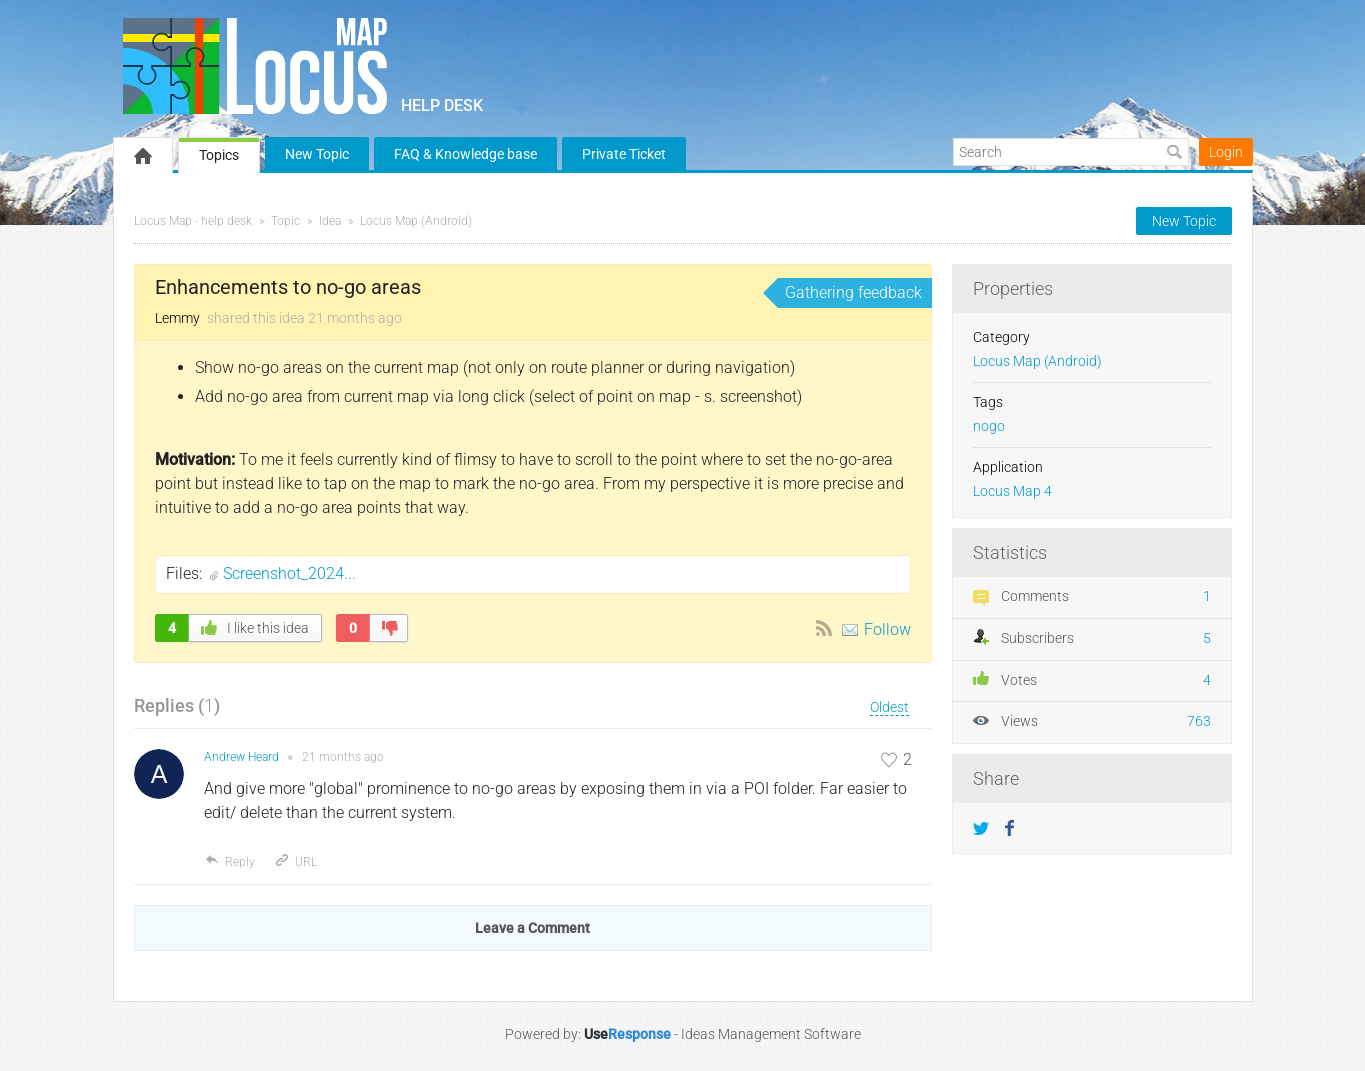 The width and height of the screenshot is (1365, 1071). What do you see at coordinates (465, 154) in the screenshot?
I see `FAQ & Knowledge base` at bounding box center [465, 154].